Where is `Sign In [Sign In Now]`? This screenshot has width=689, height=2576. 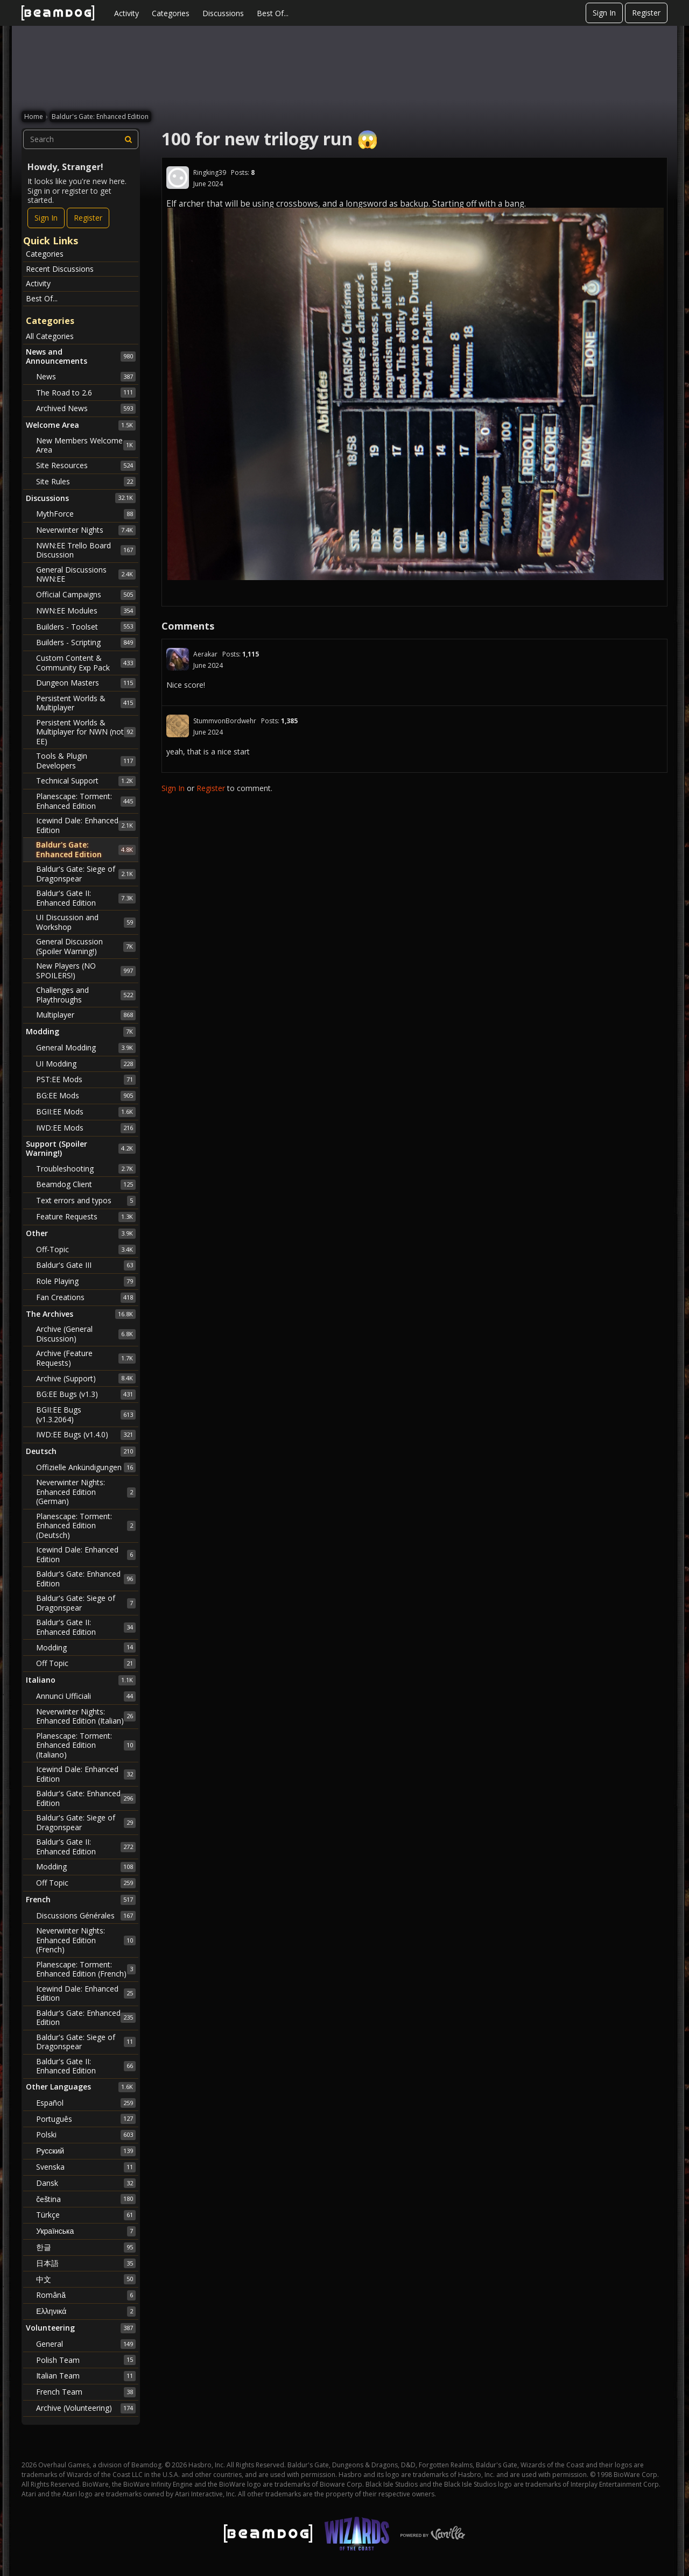
Sign In [Sign In Now] is located at coordinates (46, 218).